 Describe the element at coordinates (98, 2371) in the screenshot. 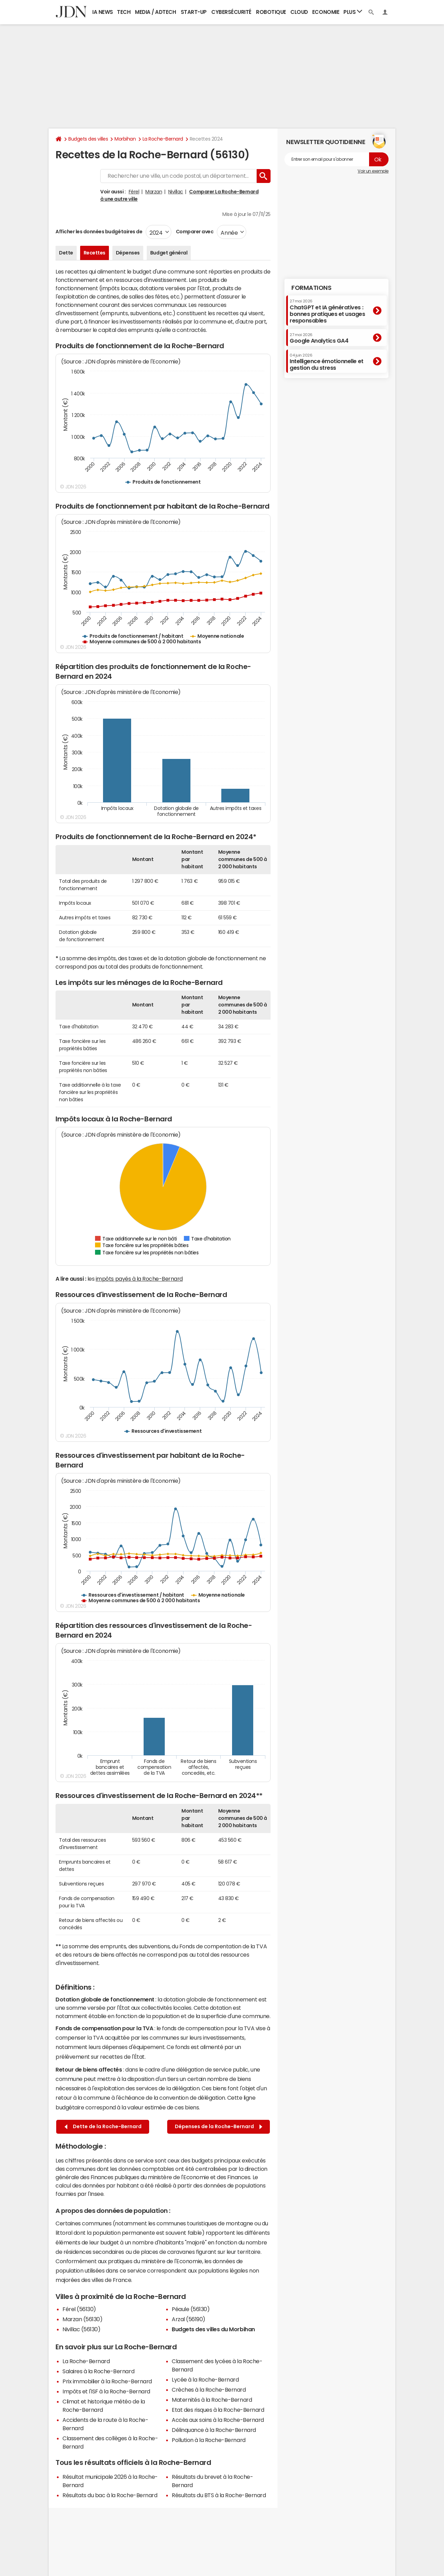

I see `Salaires à la Roche-Bernard` at that location.